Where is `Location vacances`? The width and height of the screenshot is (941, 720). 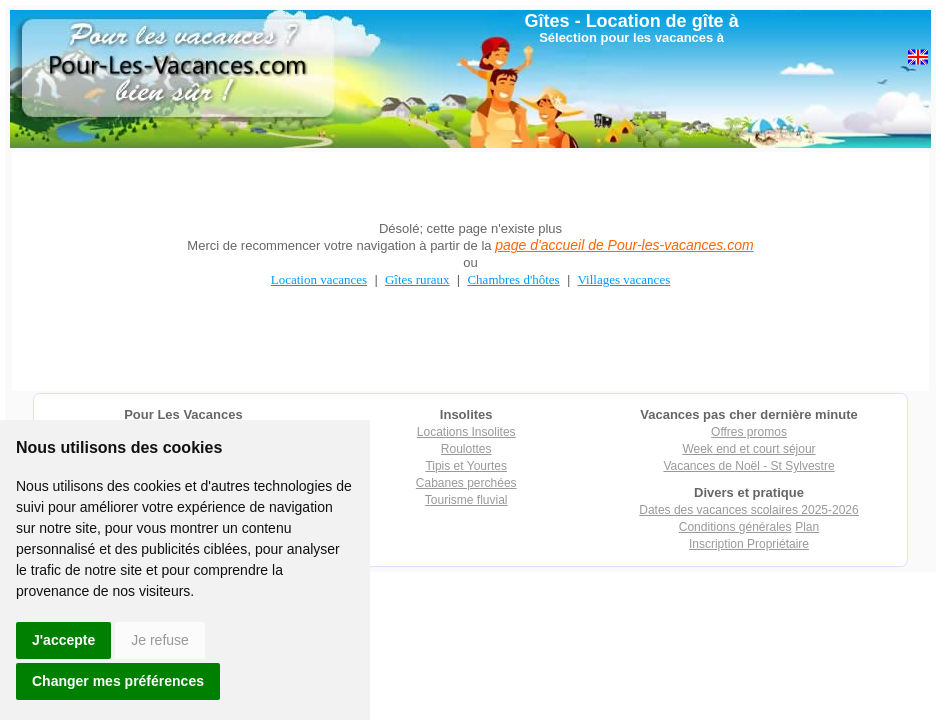 Location vacances is located at coordinates (319, 279).